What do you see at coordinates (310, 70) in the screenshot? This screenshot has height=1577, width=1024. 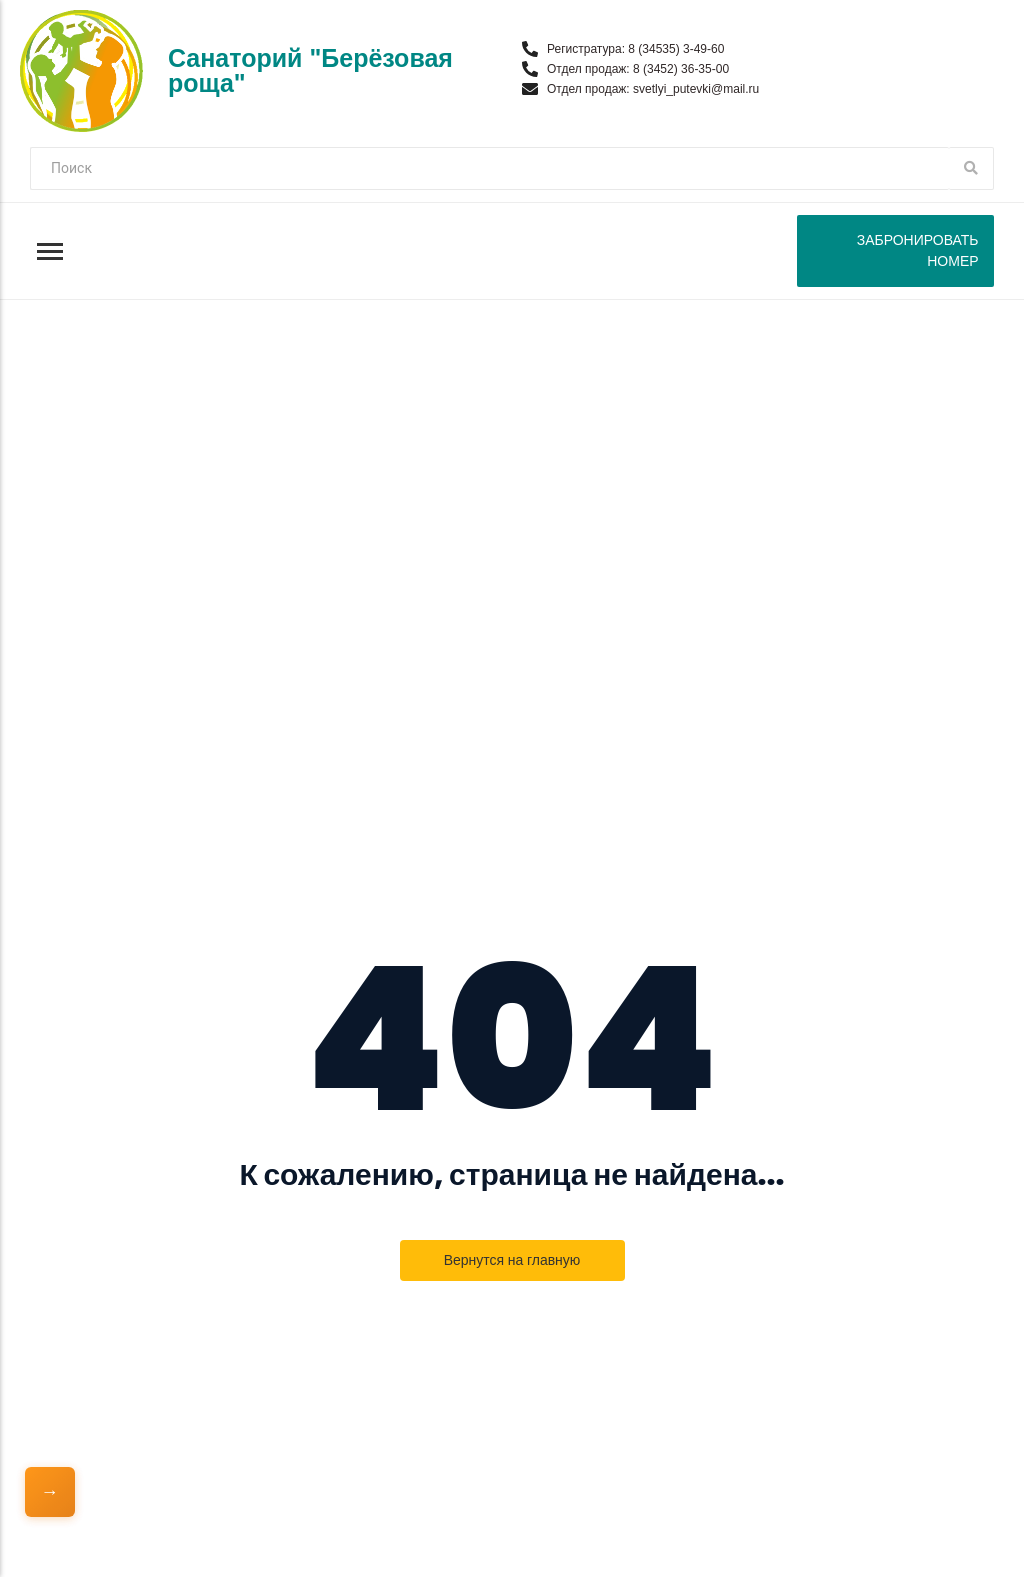 I see `Санаторий "Берёзовая роща"` at bounding box center [310, 70].